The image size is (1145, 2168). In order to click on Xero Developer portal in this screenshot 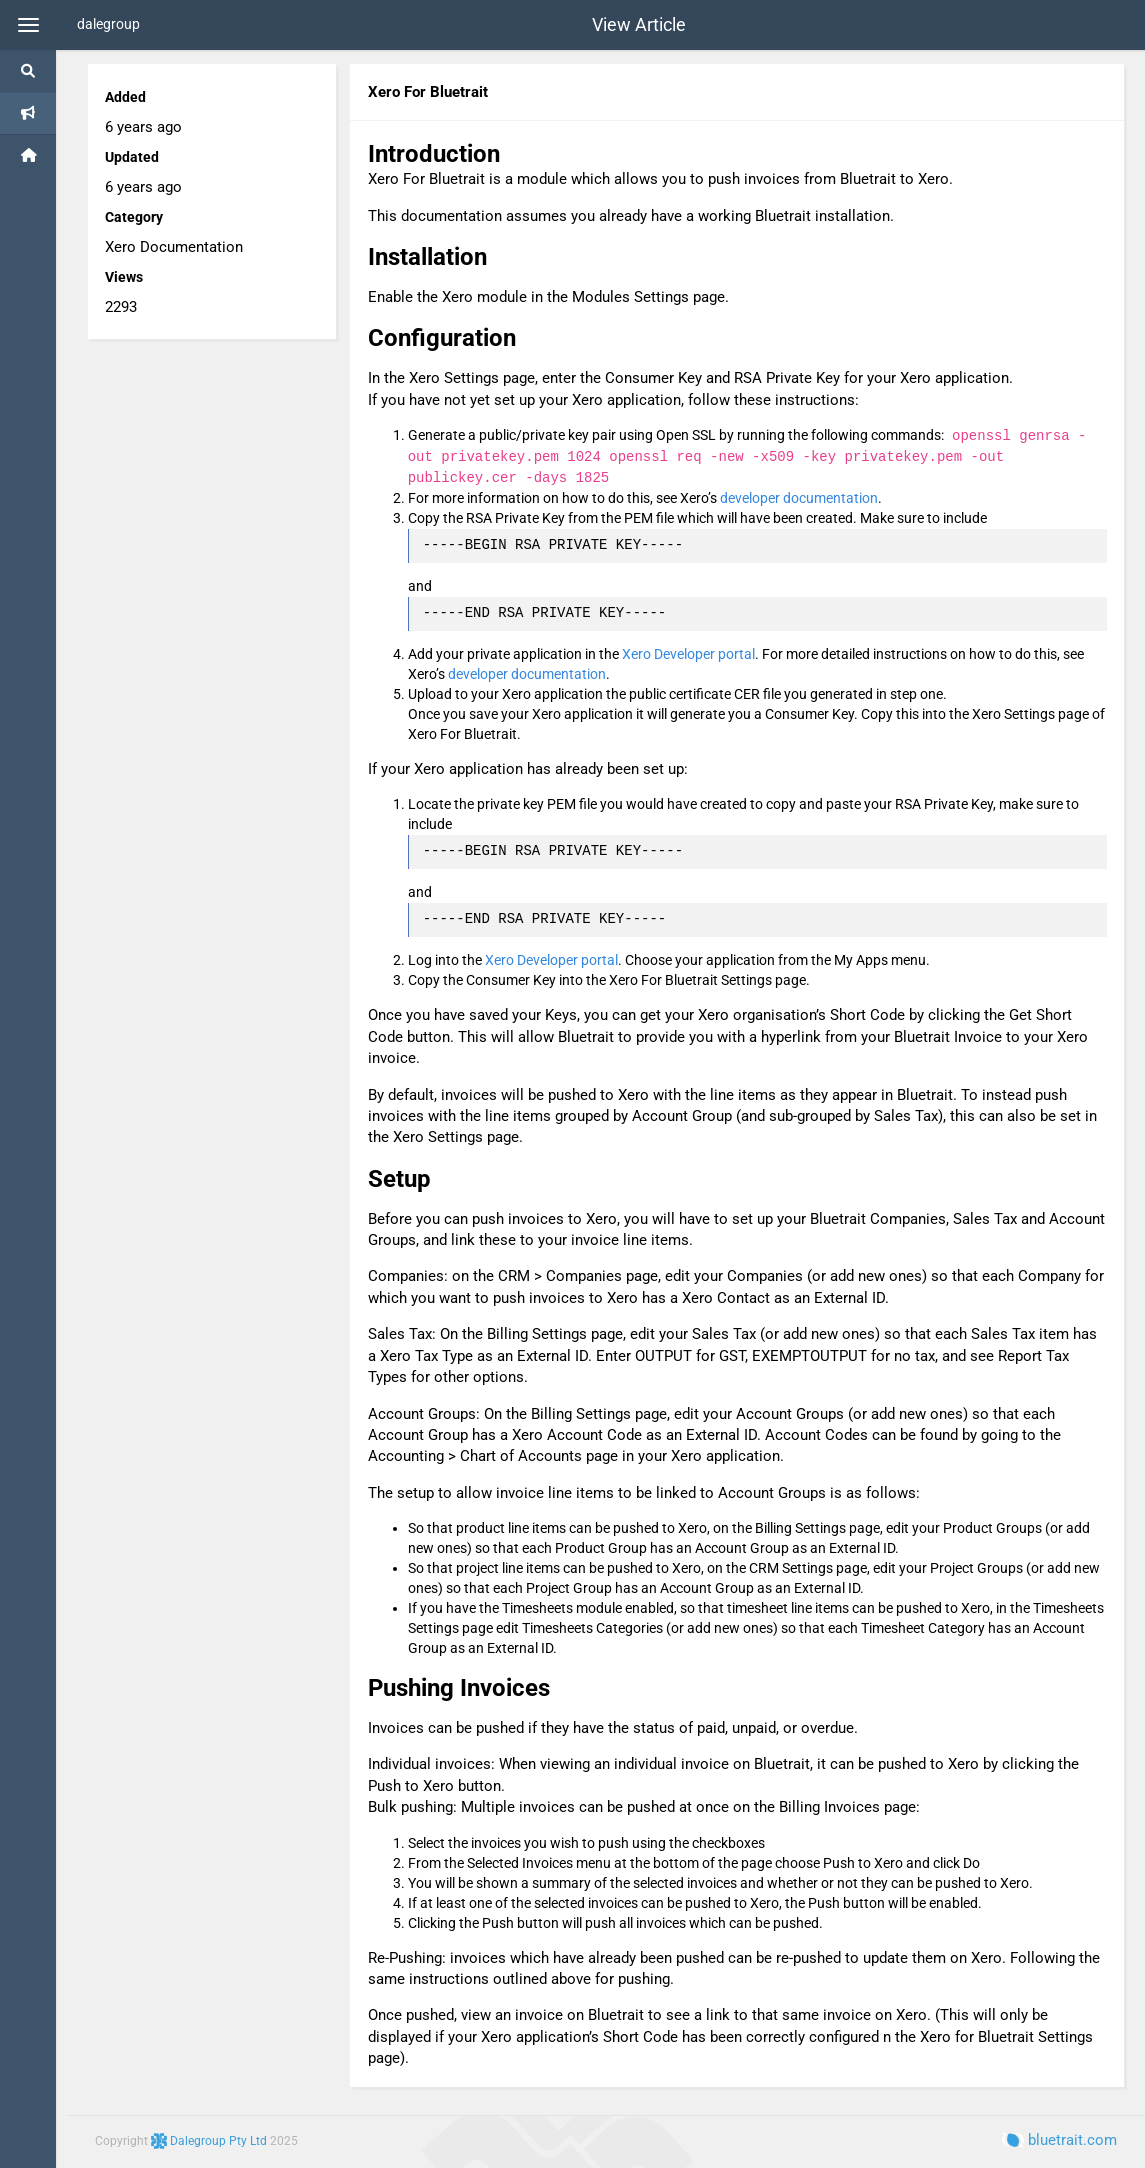, I will do `click(688, 654)`.